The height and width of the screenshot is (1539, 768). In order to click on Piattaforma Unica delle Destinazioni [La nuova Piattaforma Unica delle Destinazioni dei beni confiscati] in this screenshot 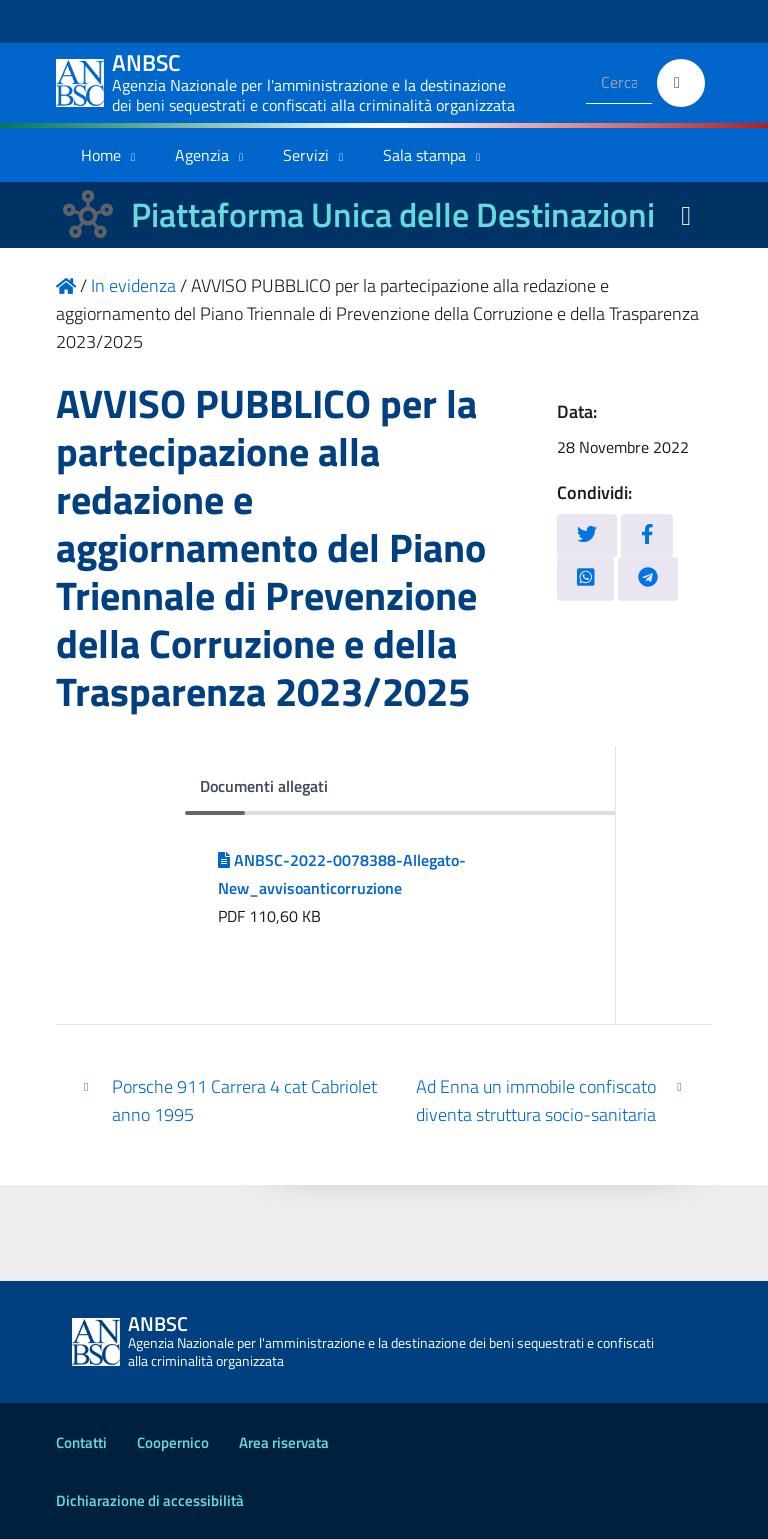, I will do `click(393, 214)`.